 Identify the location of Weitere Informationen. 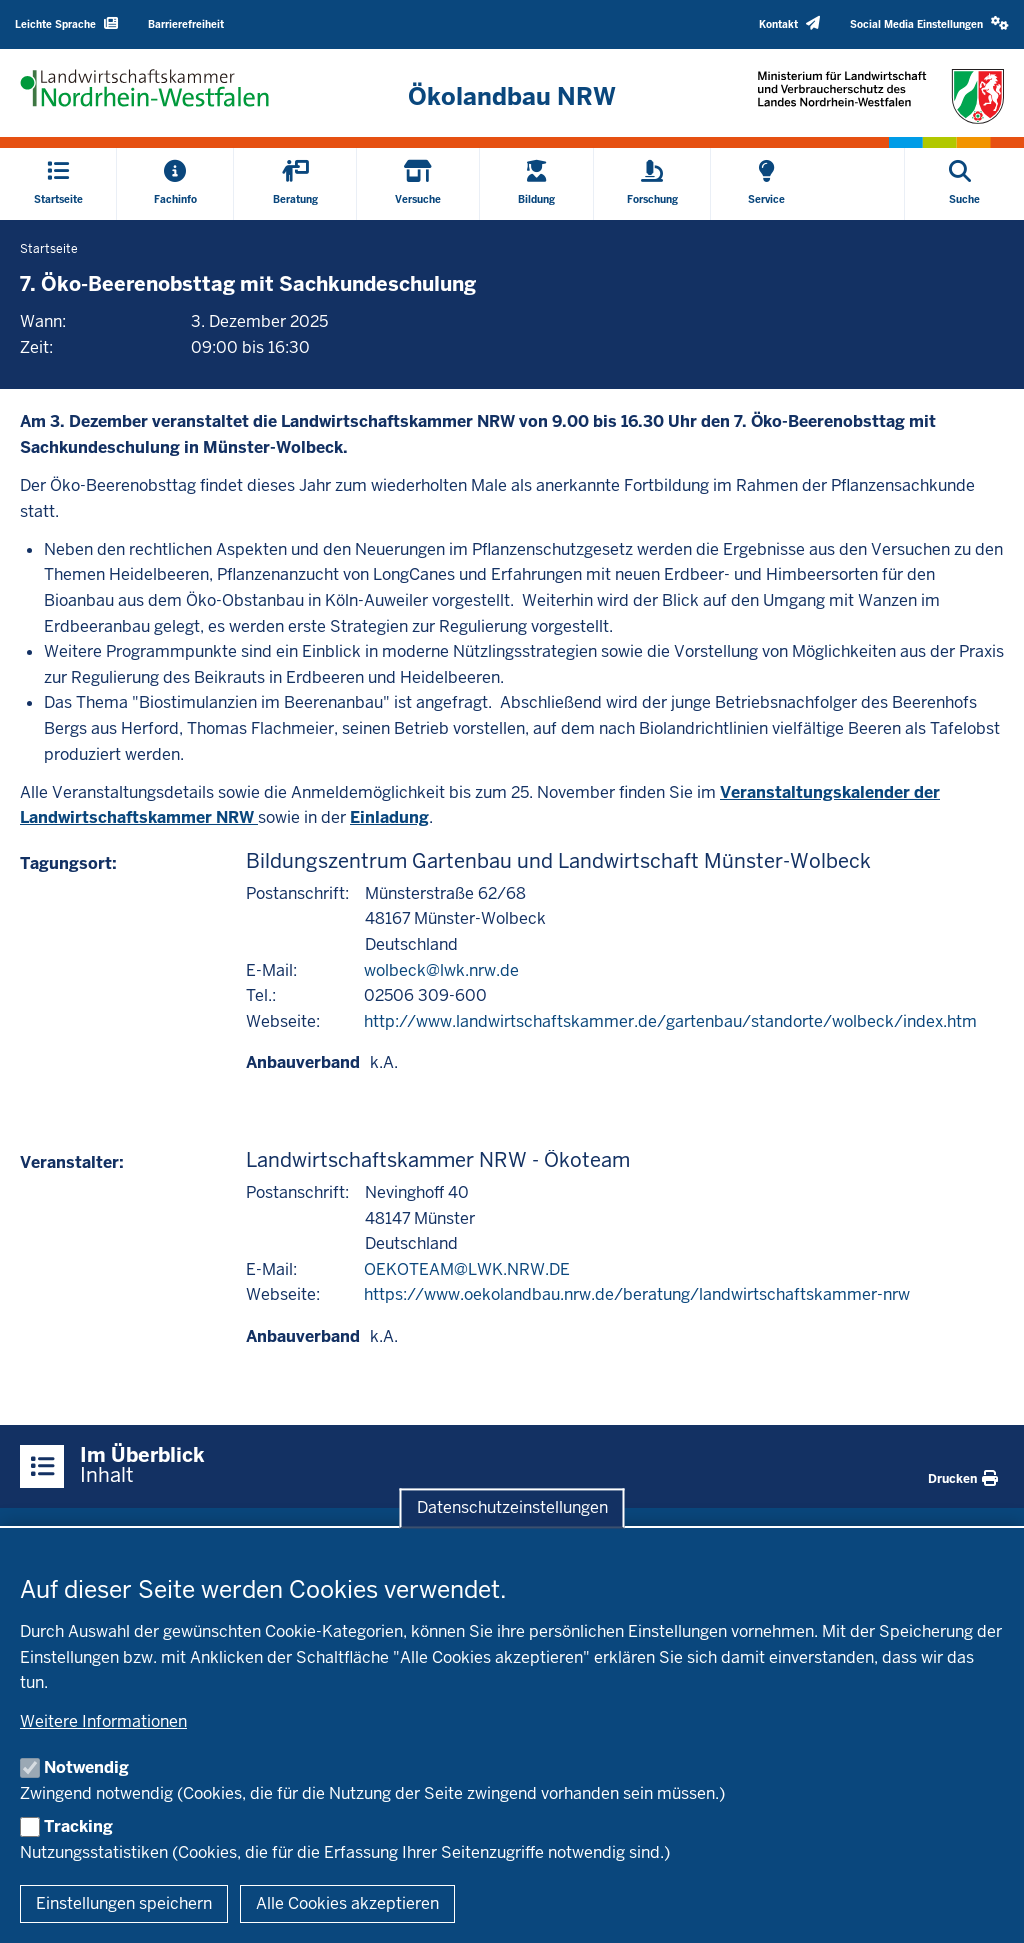
(103, 1721).